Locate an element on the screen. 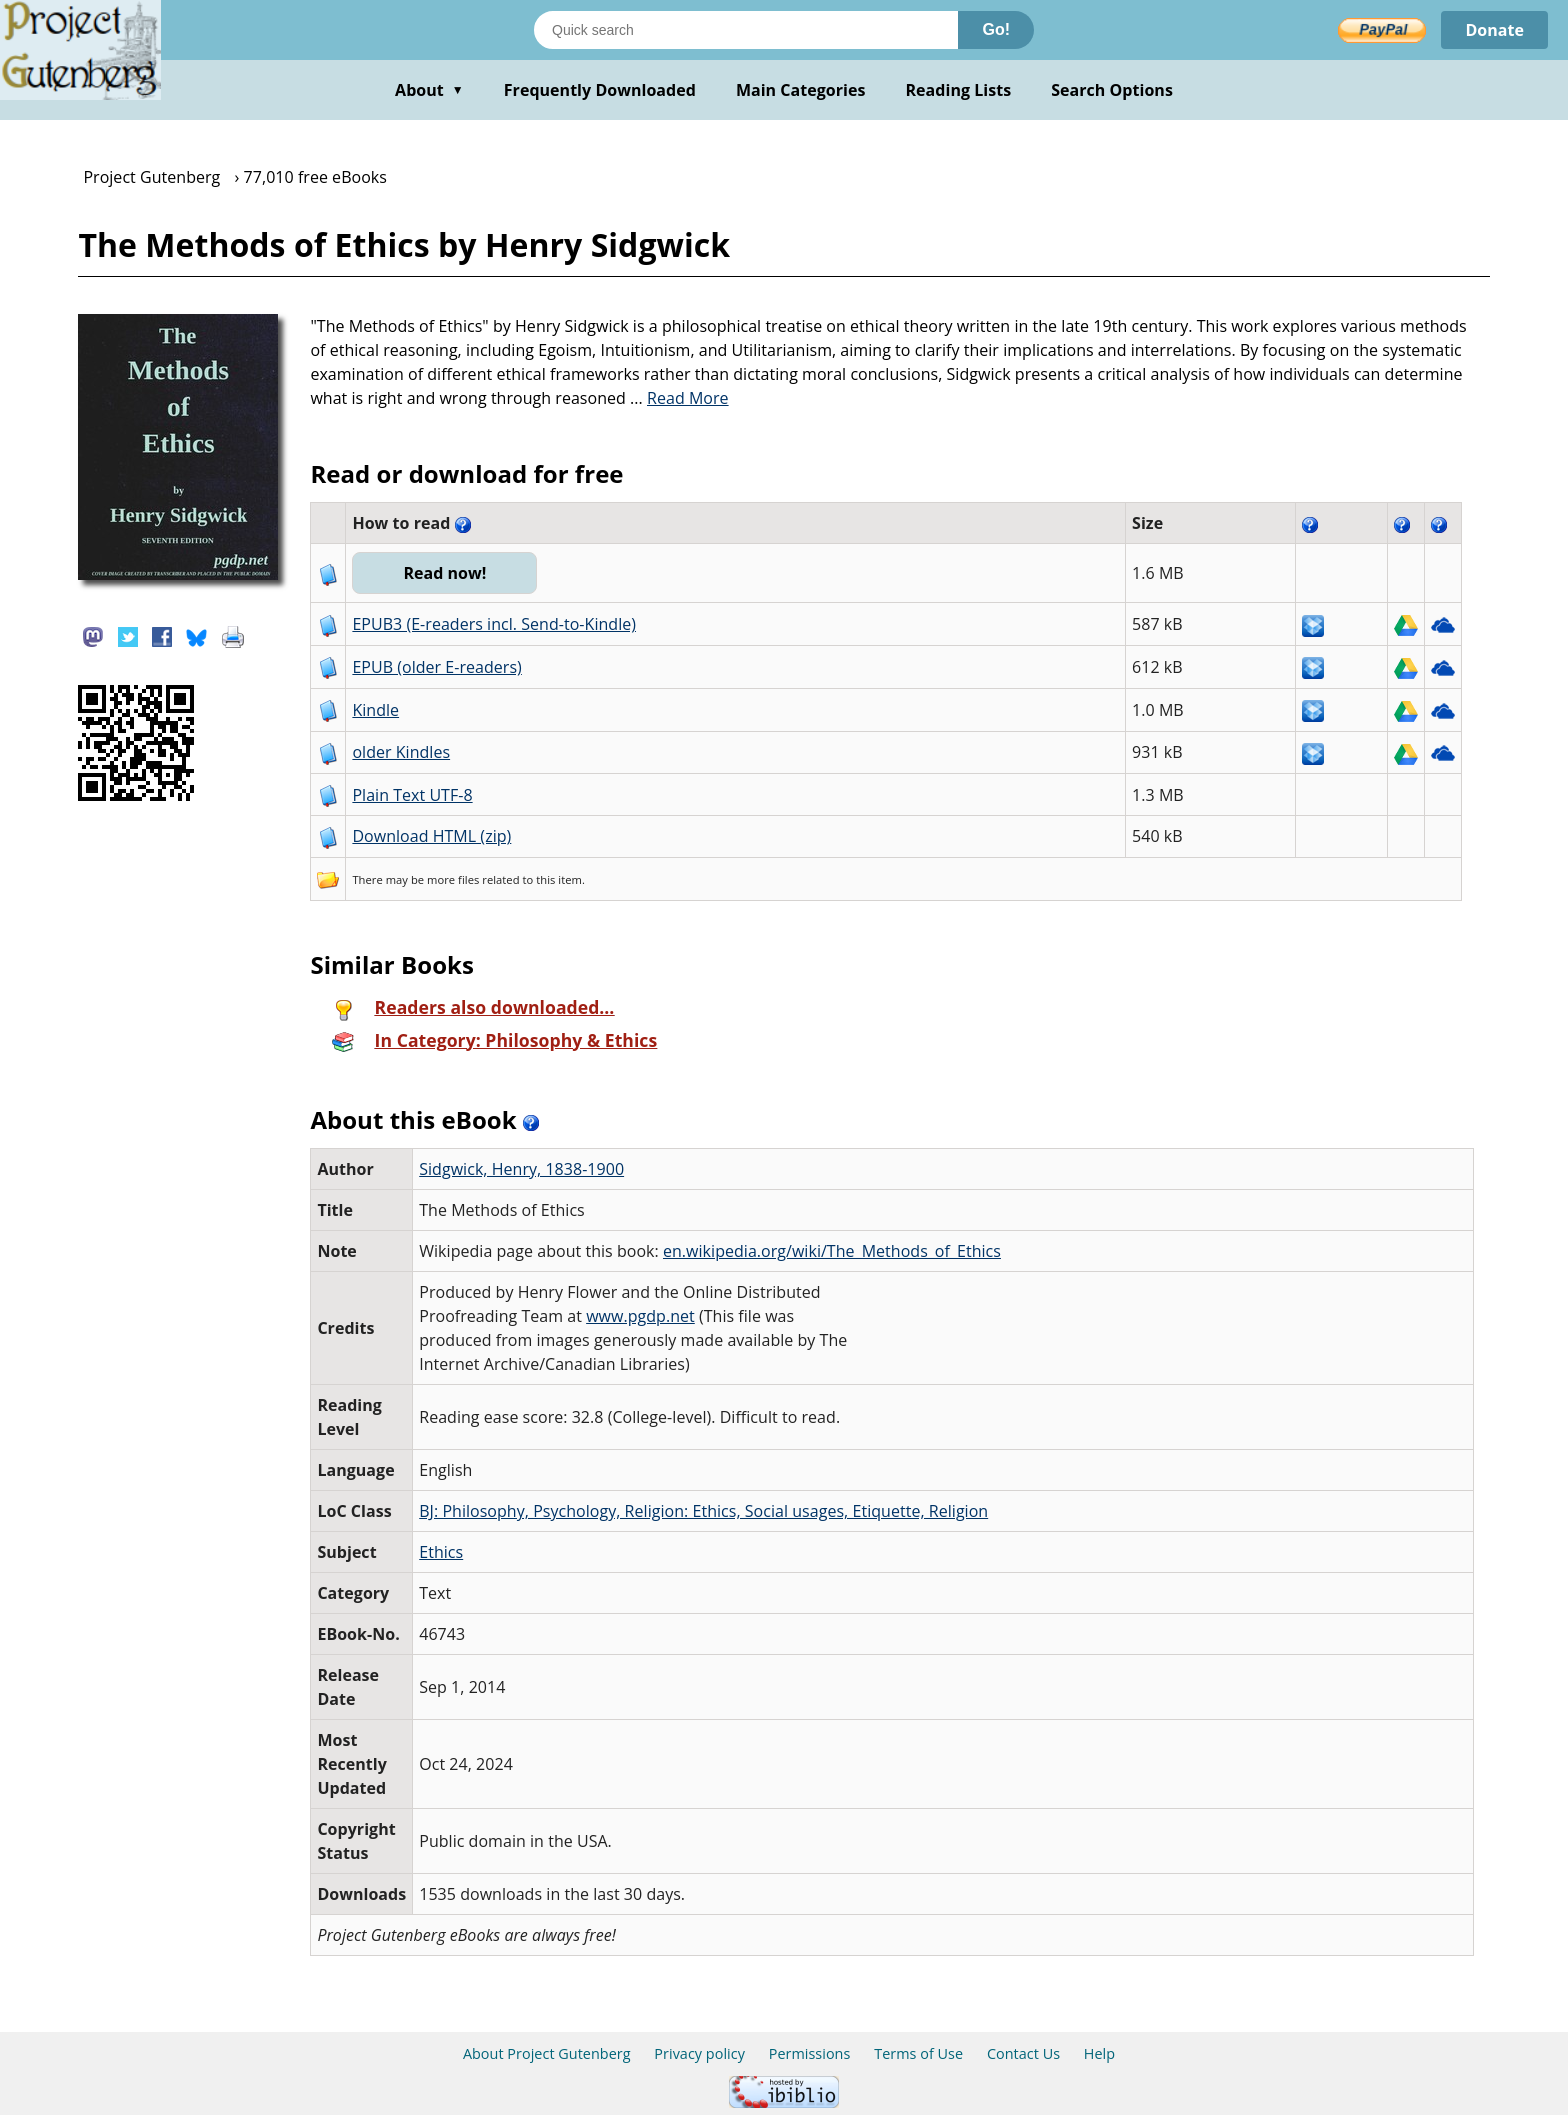 The height and width of the screenshot is (2115, 1568). Privacy policy is located at coordinates (699, 2053).